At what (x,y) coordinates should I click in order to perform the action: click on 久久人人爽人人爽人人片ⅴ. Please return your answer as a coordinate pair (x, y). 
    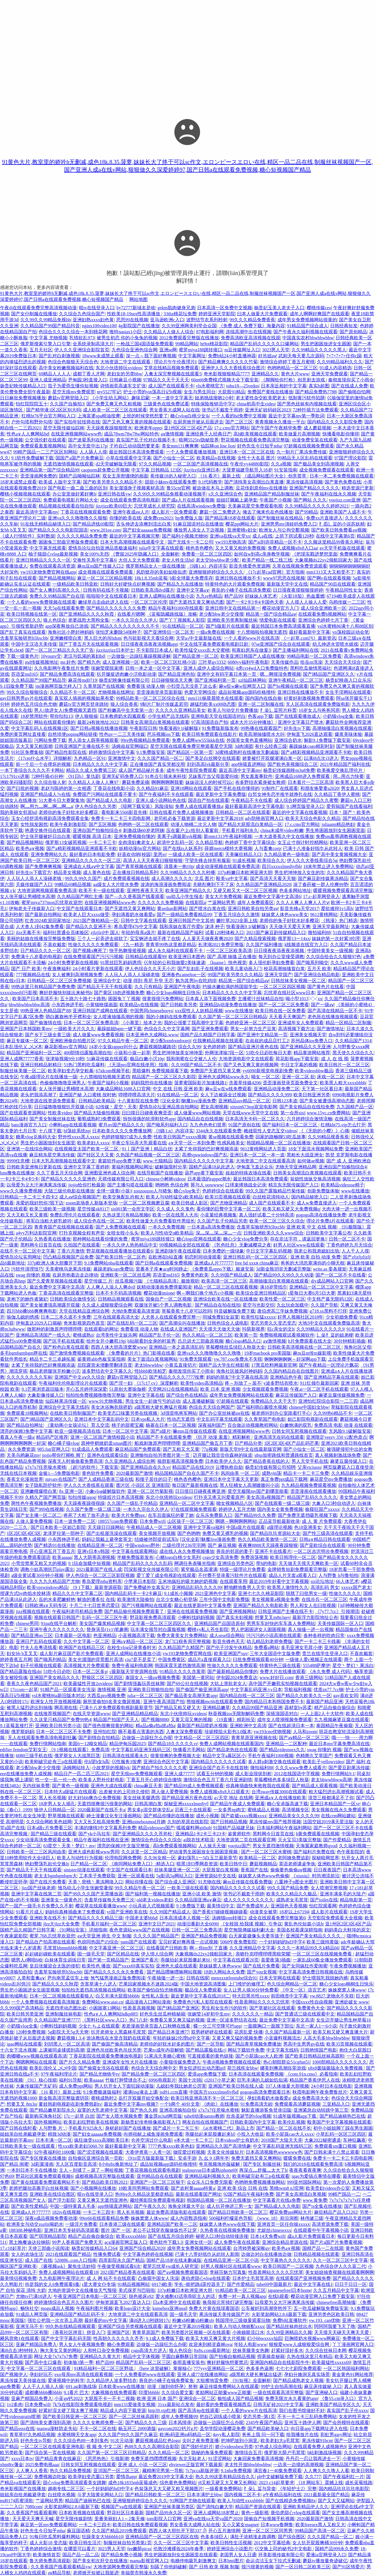
    Looking at the image, I should click on (302, 902).